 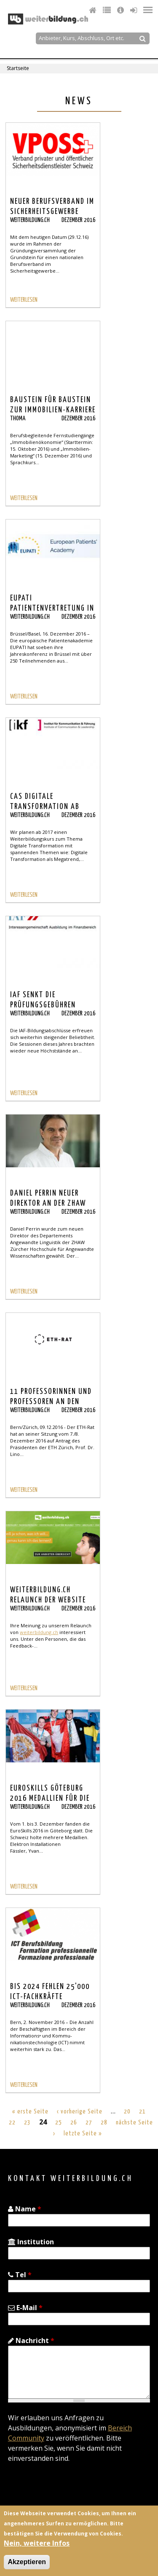 I want to click on 27, so click(x=89, y=2122).